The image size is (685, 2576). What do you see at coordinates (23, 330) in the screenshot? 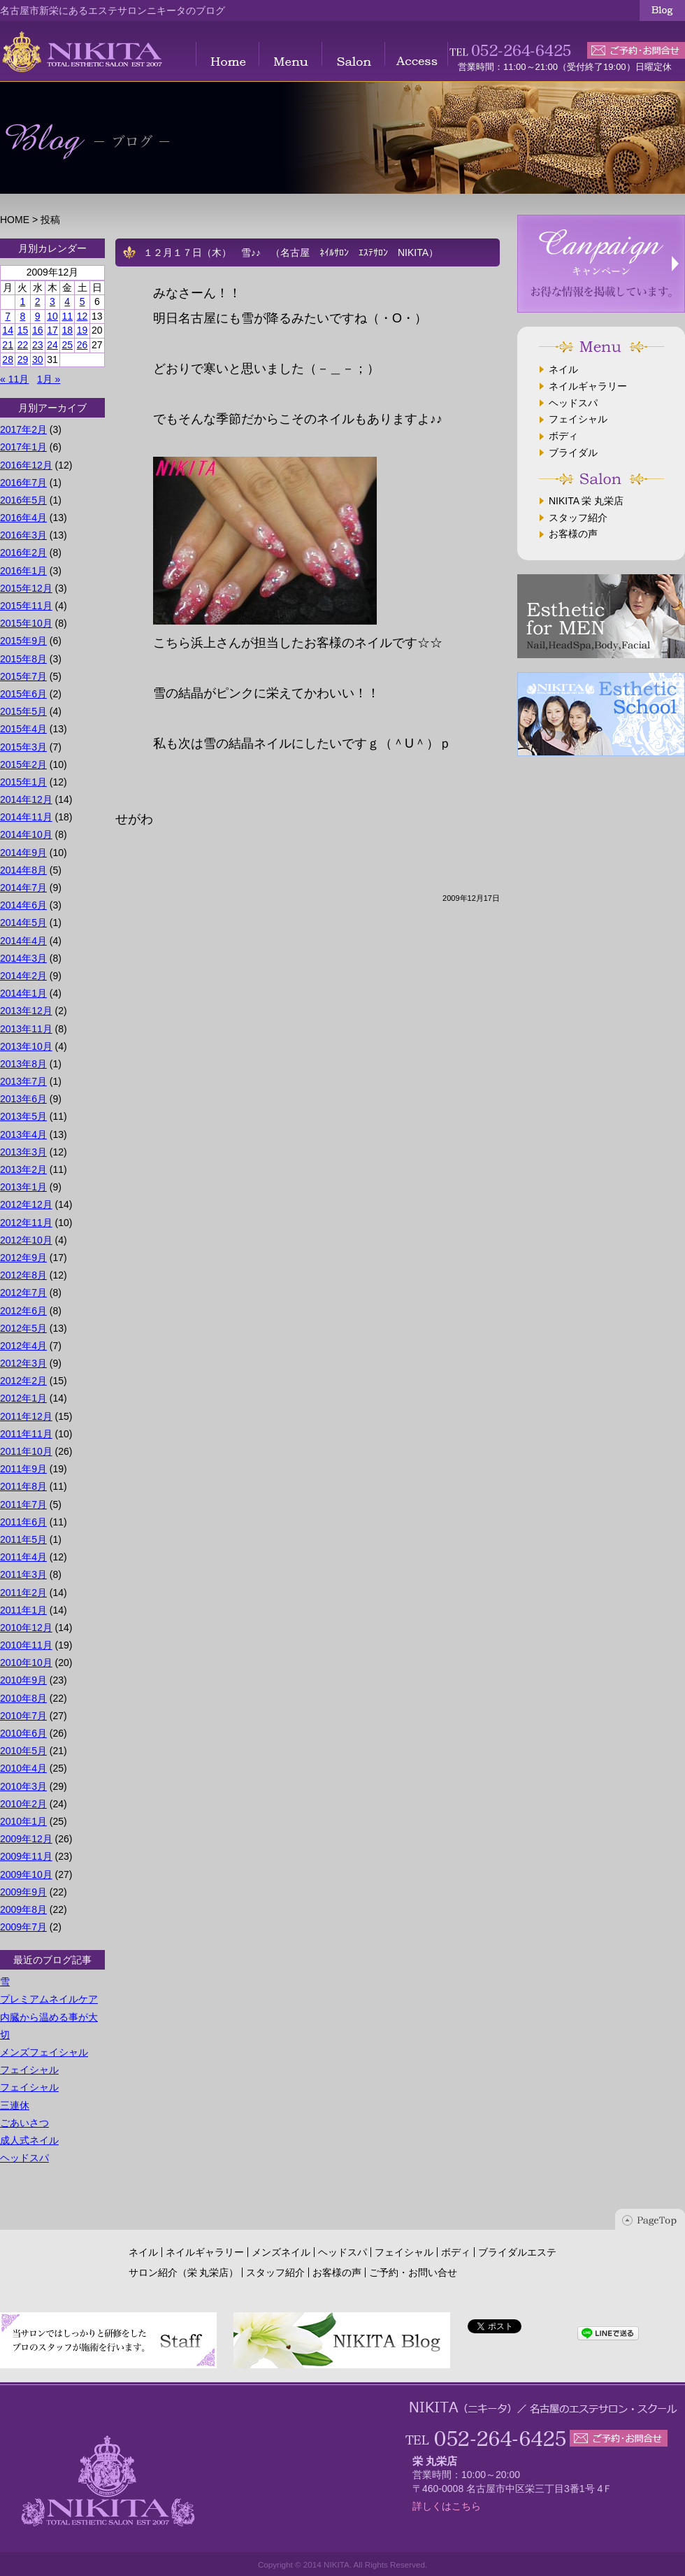
I see `15 [2009年12月15日 に投稿を公開]` at bounding box center [23, 330].